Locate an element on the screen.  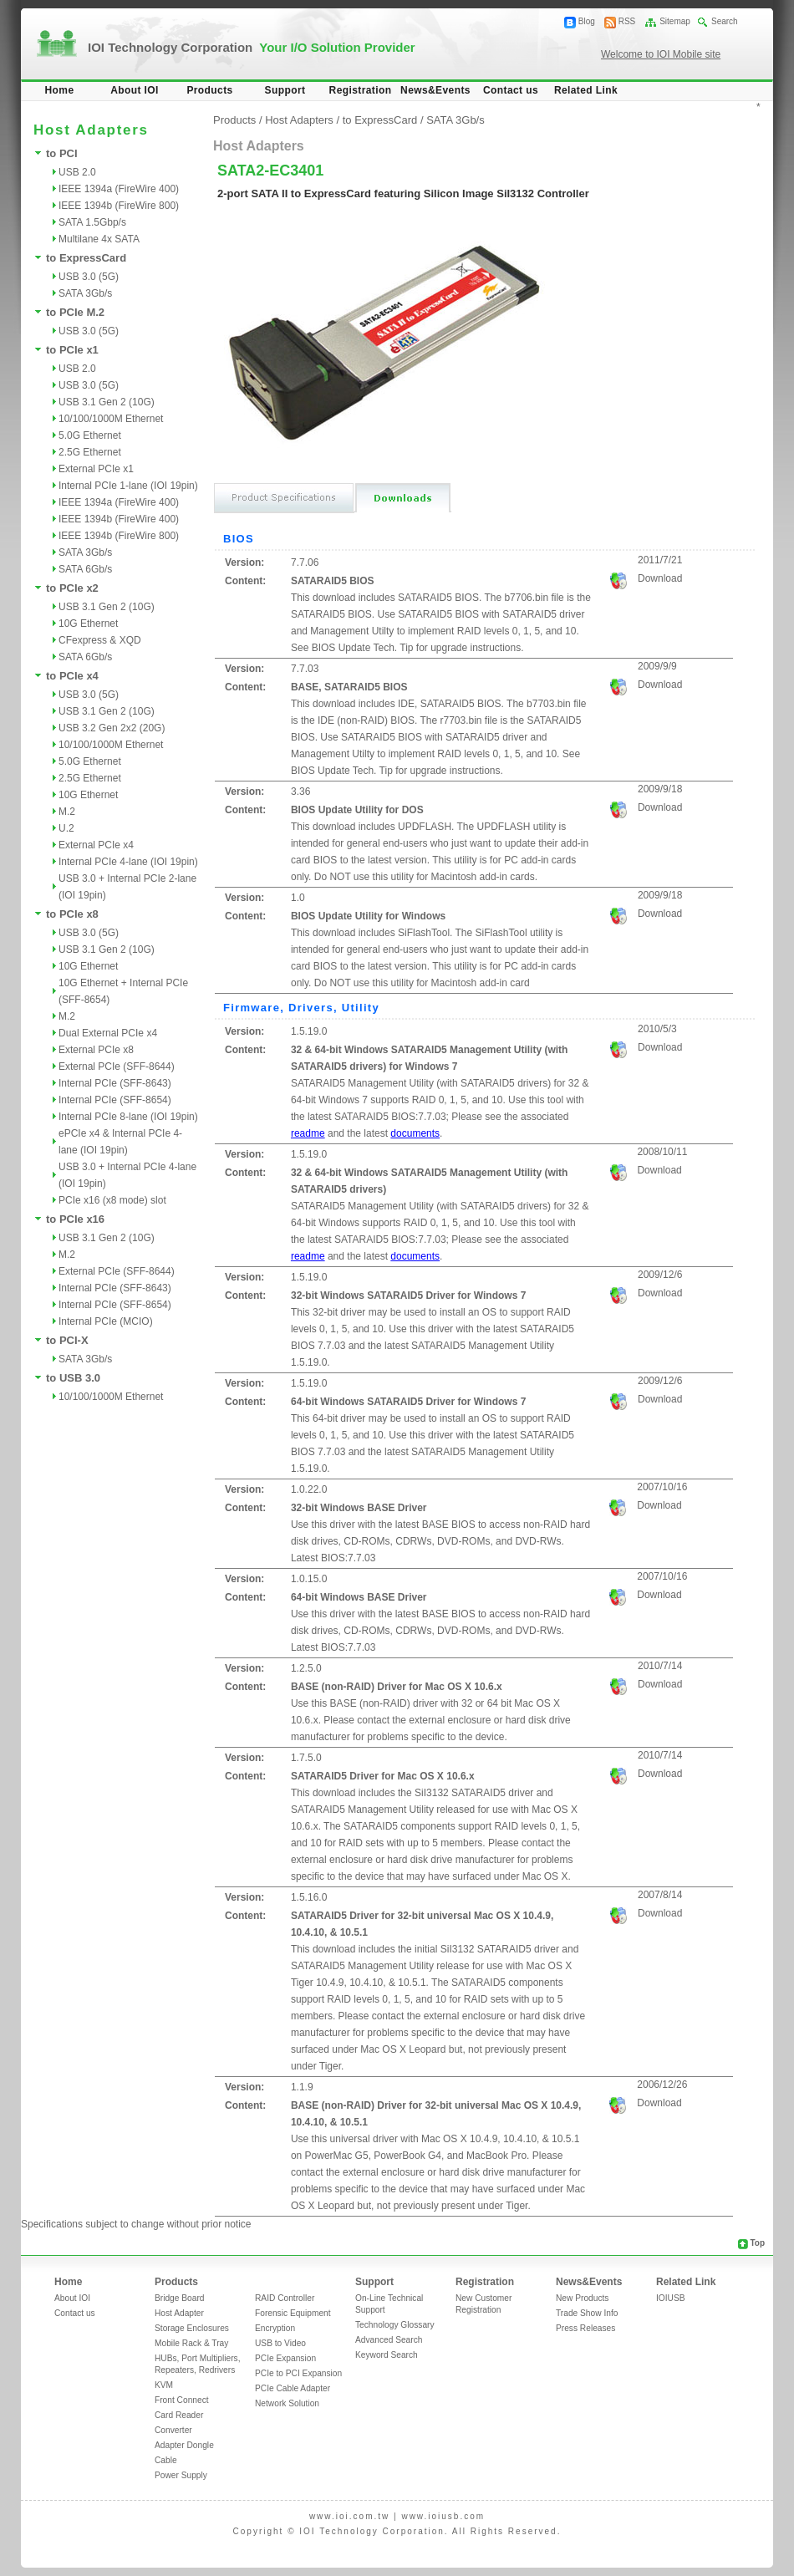
Host Adapters is located at coordinates (299, 120).